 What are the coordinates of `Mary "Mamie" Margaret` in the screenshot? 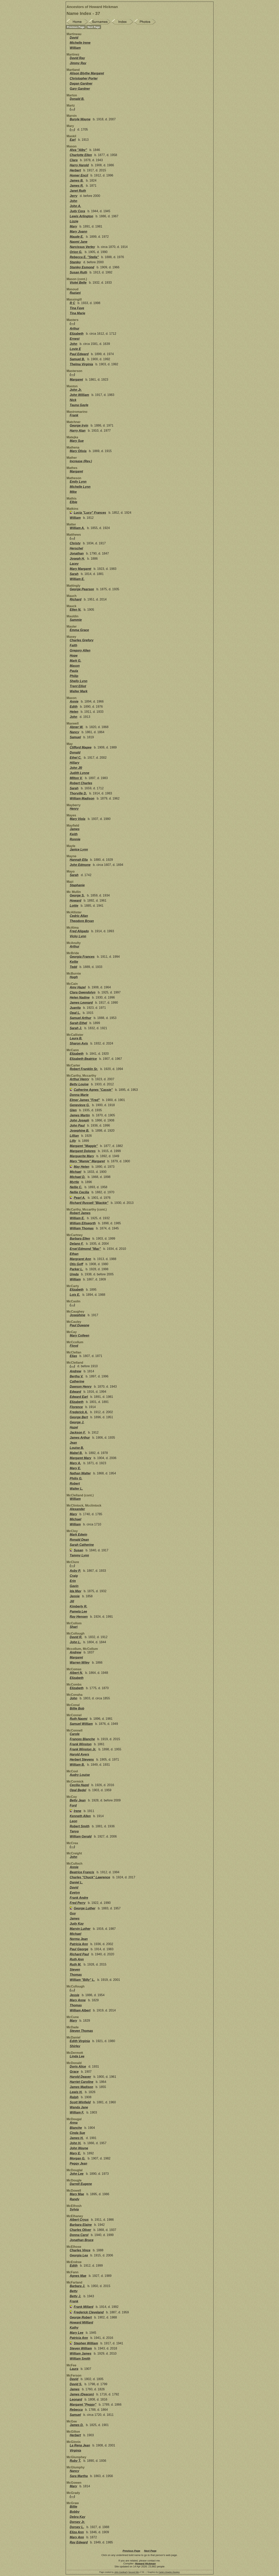 It's located at (87, 1161).